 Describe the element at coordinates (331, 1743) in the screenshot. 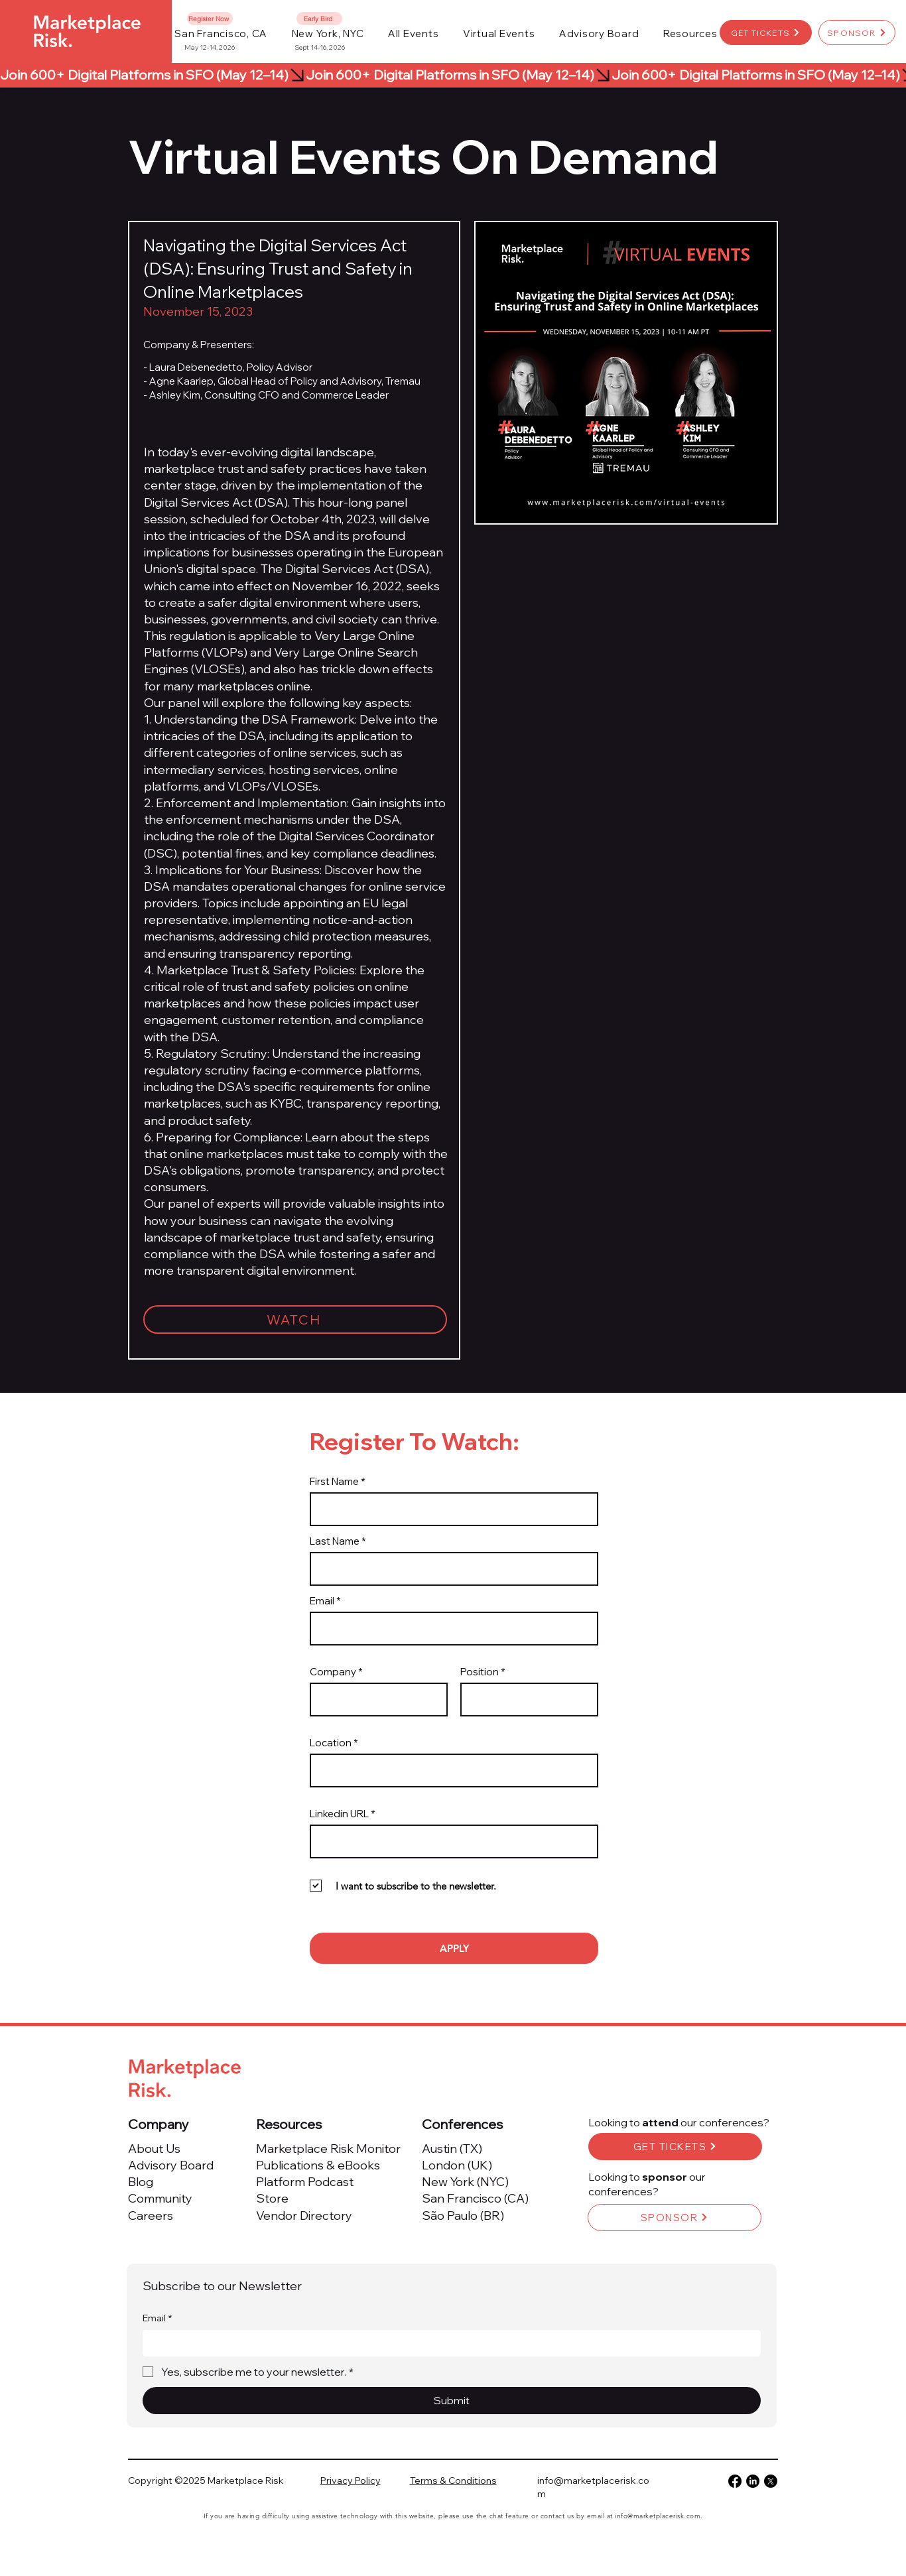

I see `Location` at that location.